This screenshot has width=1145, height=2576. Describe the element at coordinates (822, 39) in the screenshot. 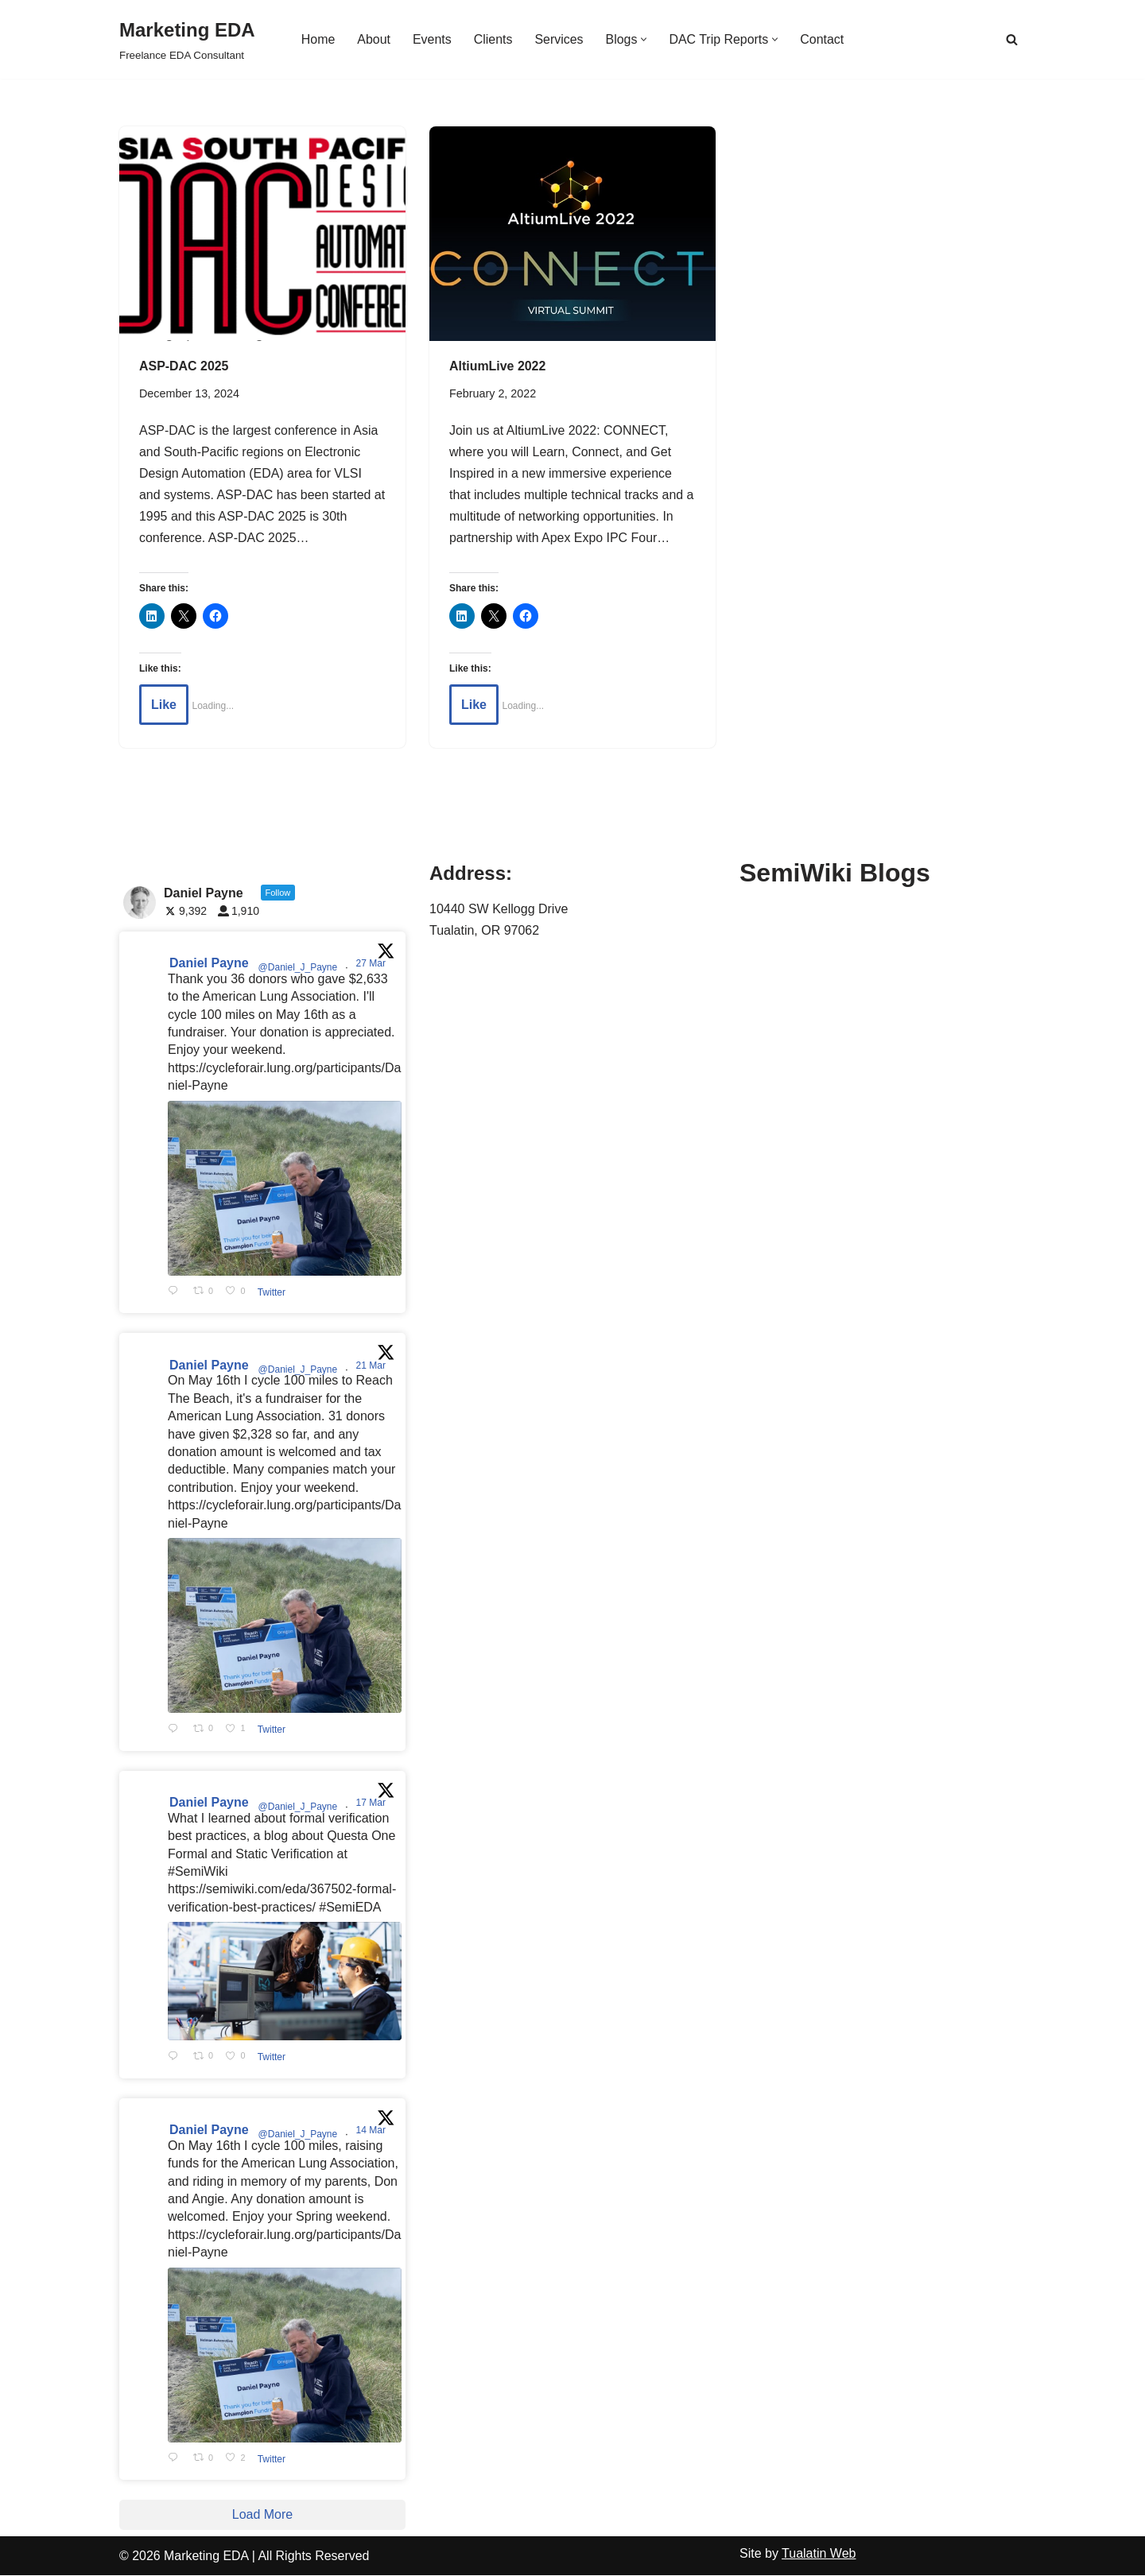

I see `Contact` at that location.